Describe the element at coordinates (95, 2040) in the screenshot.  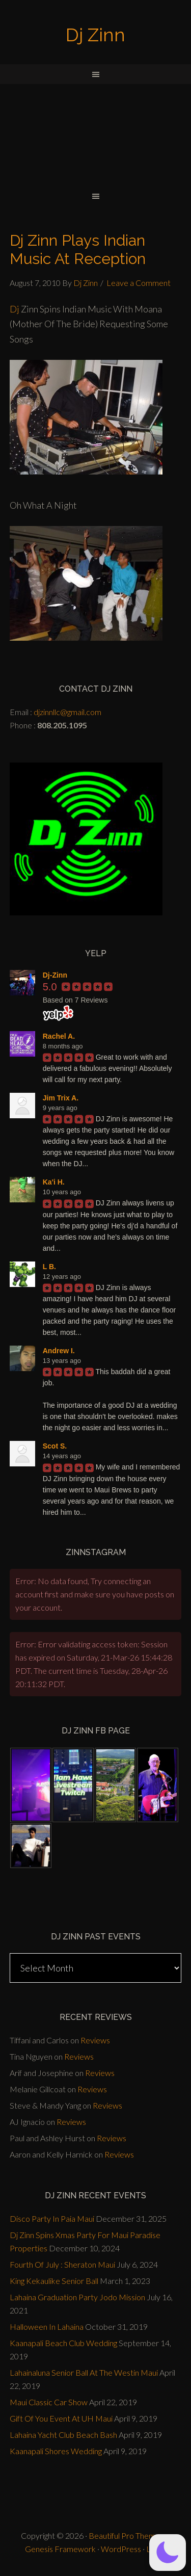
I see `Reviews` at that location.